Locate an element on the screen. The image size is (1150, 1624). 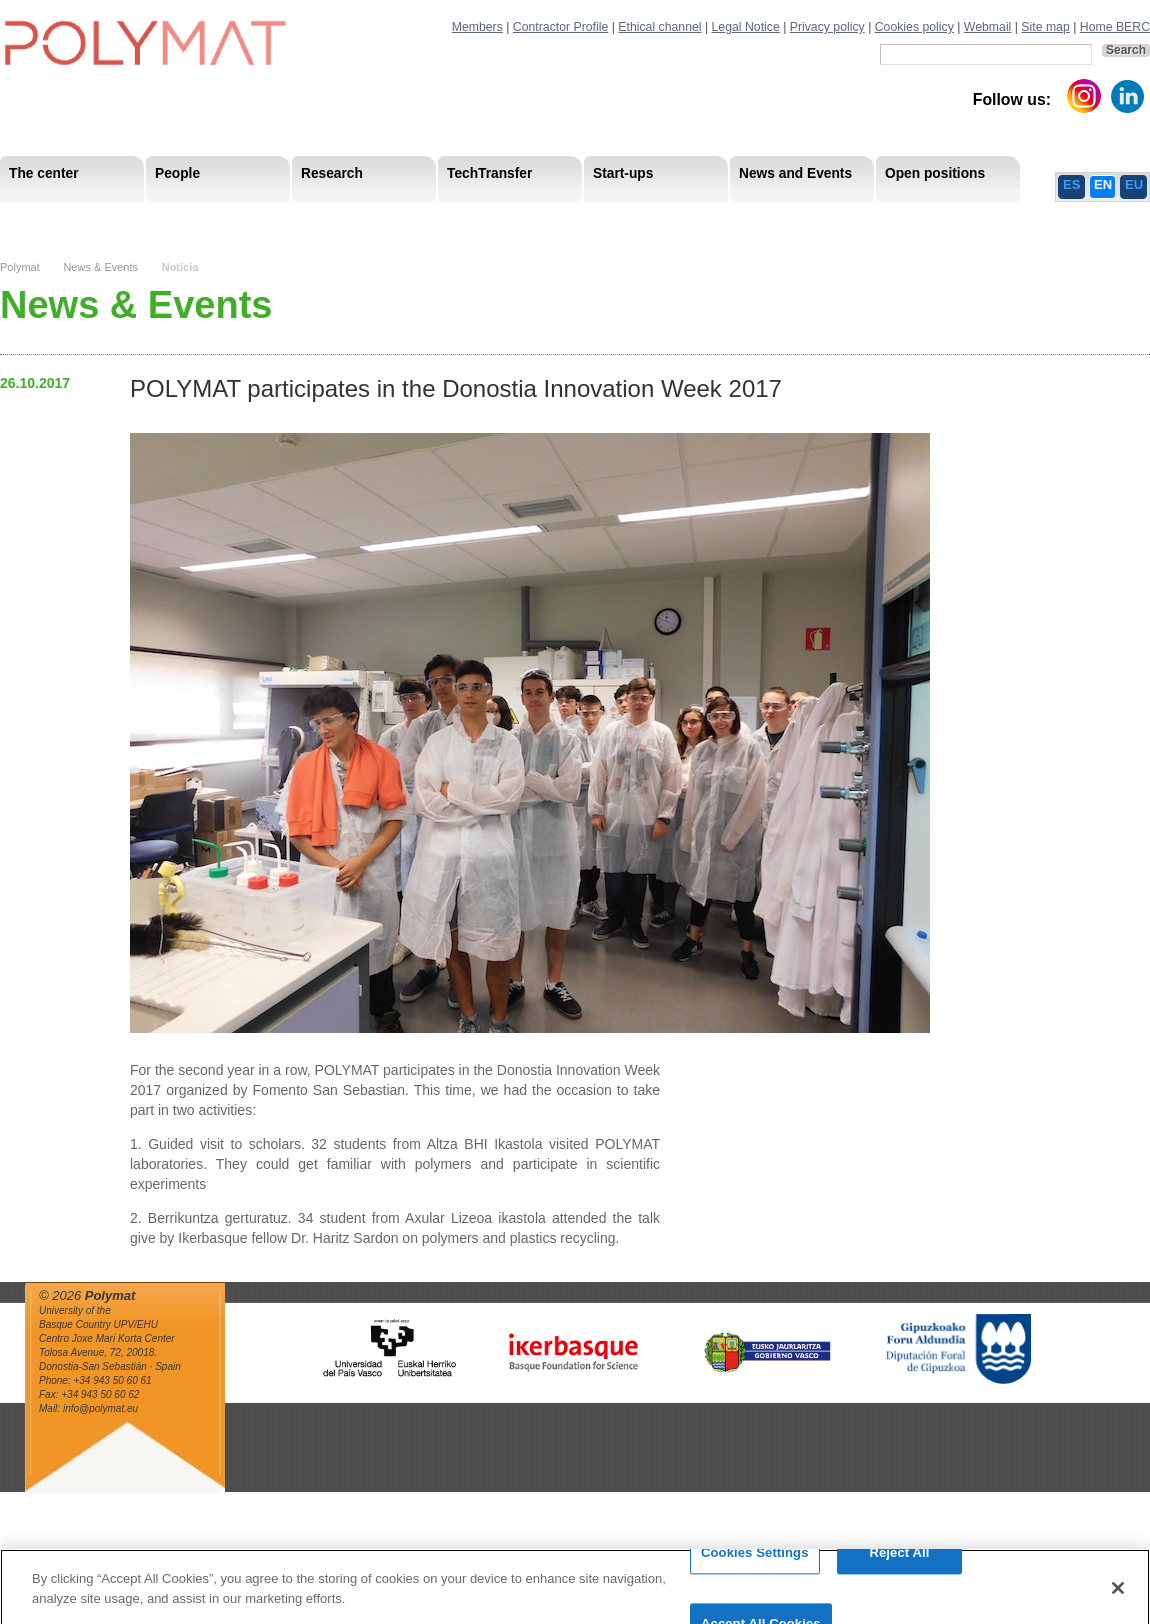
Advisory Board is located at coordinates (320, 219).